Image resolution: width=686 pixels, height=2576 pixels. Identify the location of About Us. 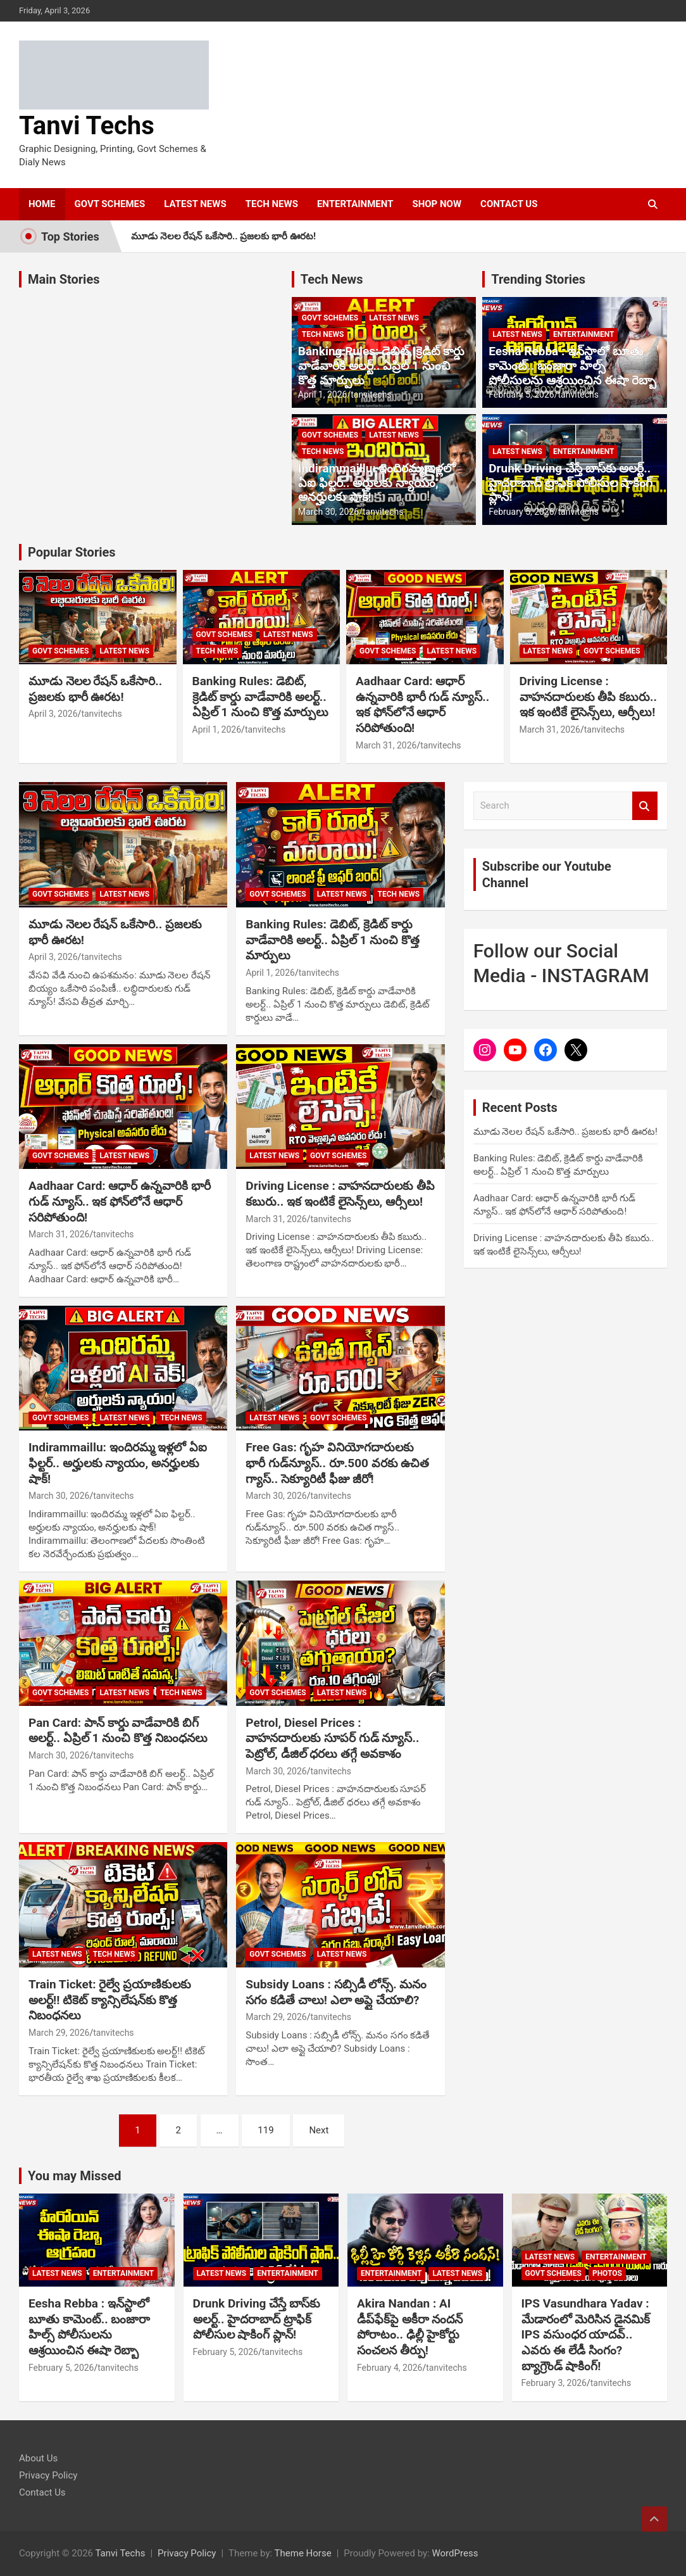
(38, 2458).